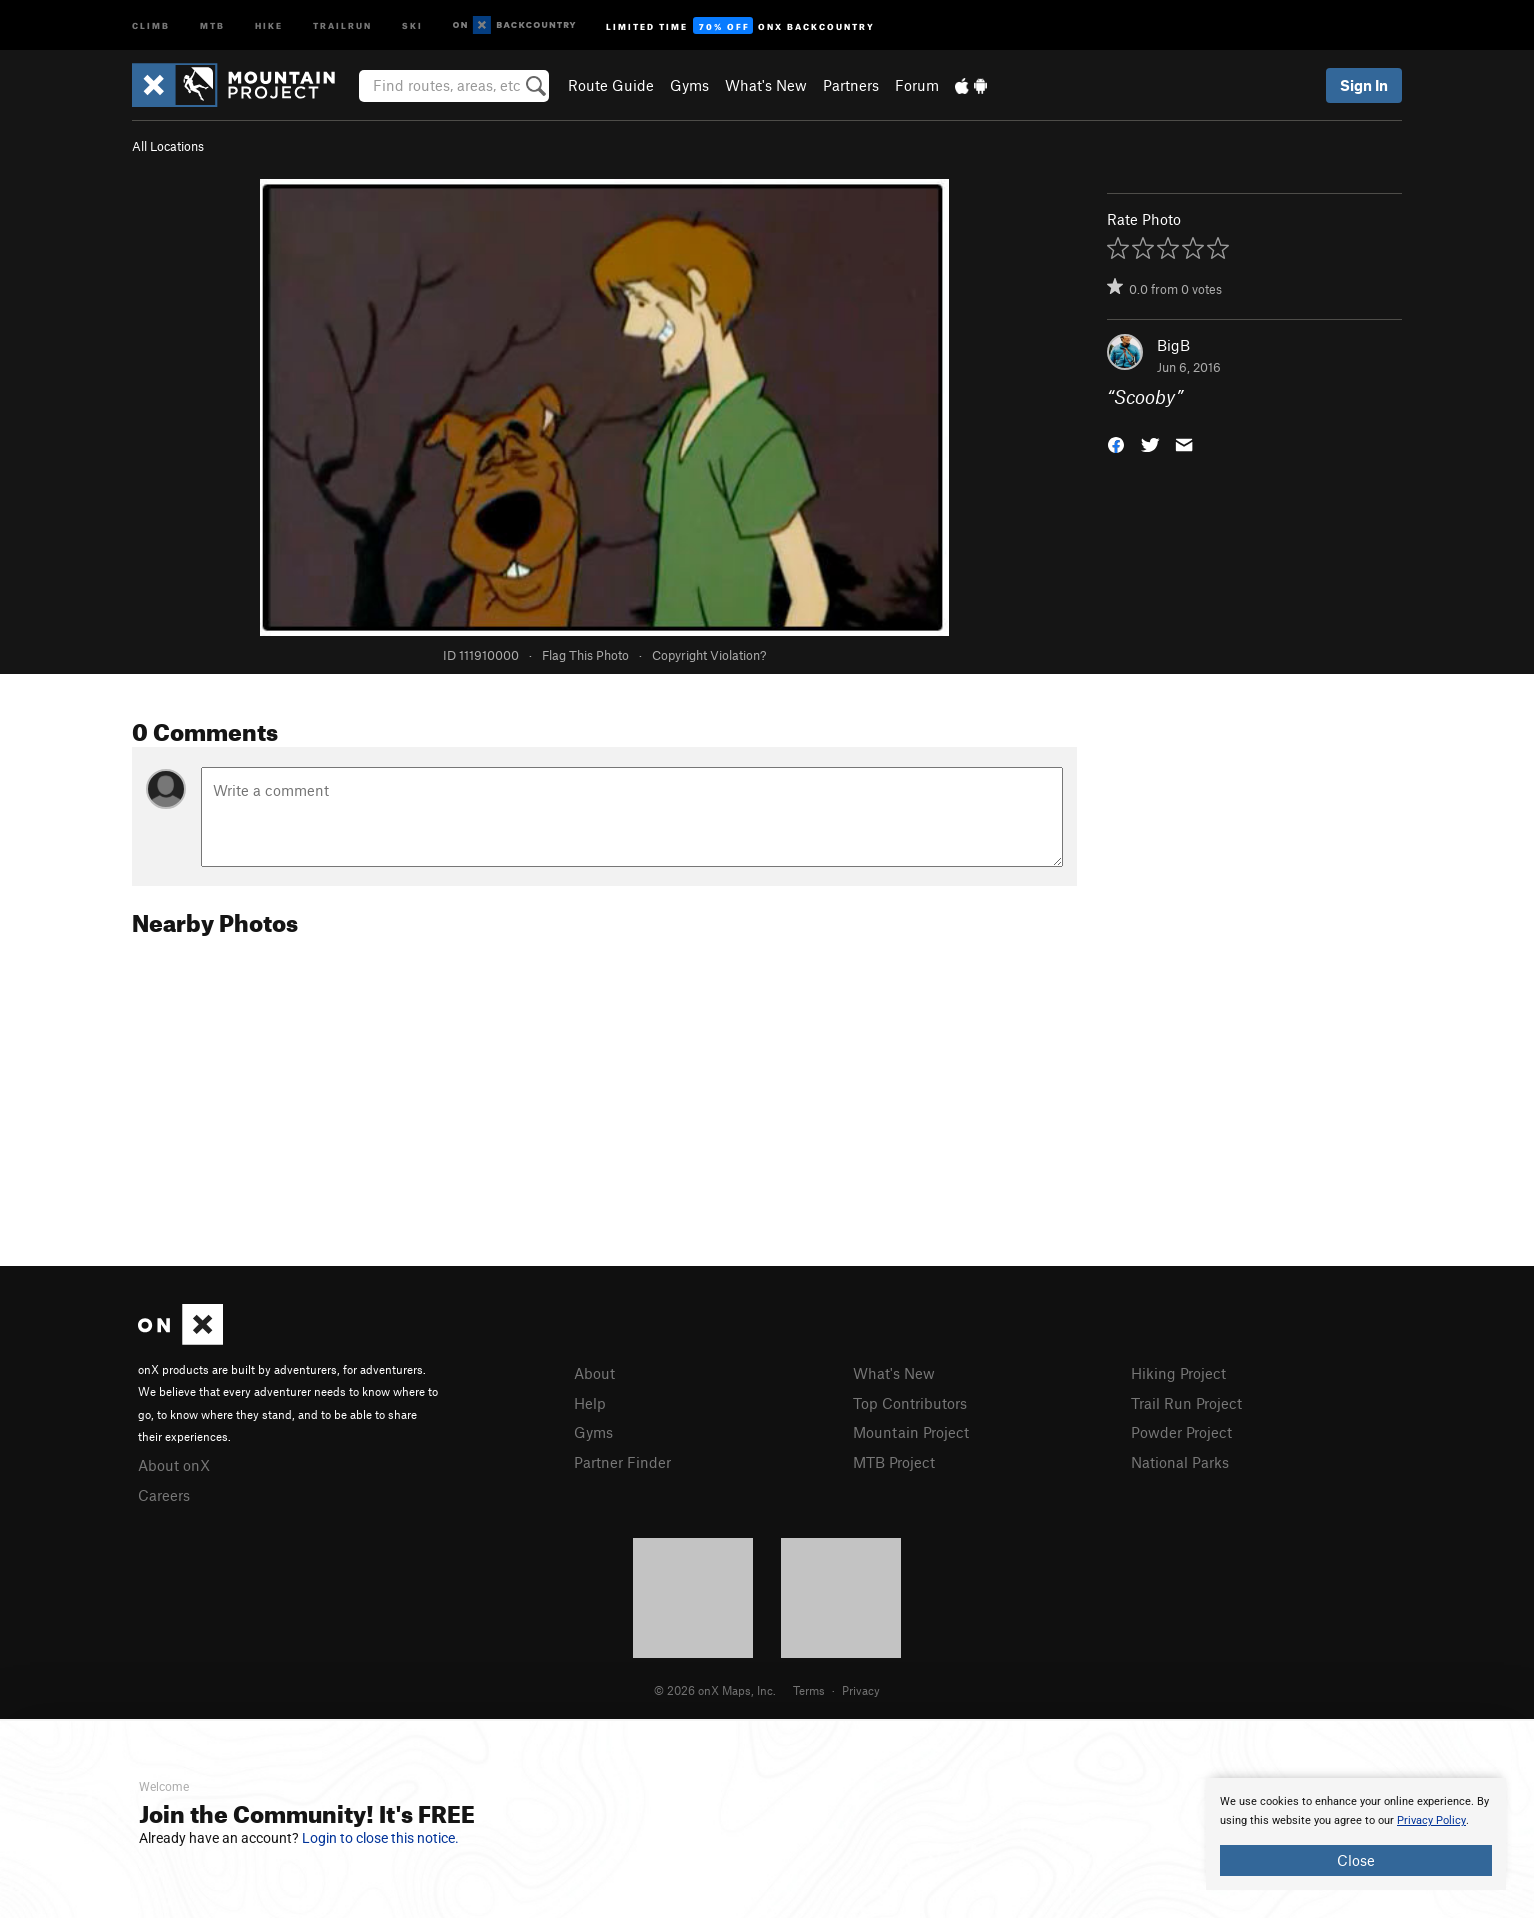 This screenshot has height=1918, width=1534. Describe the element at coordinates (1181, 1432) in the screenshot. I see `Powder Project` at that location.